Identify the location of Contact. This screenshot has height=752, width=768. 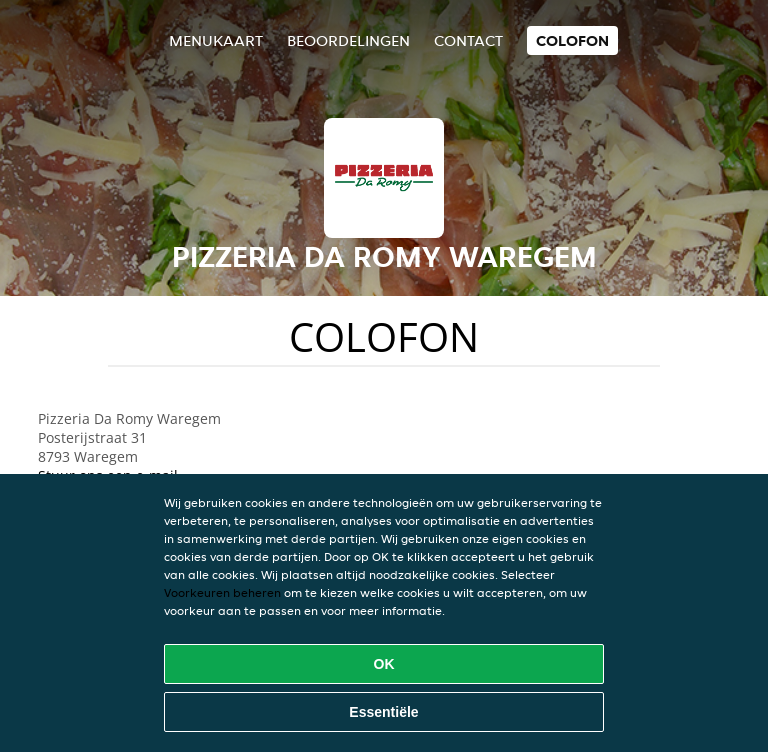
(468, 40).